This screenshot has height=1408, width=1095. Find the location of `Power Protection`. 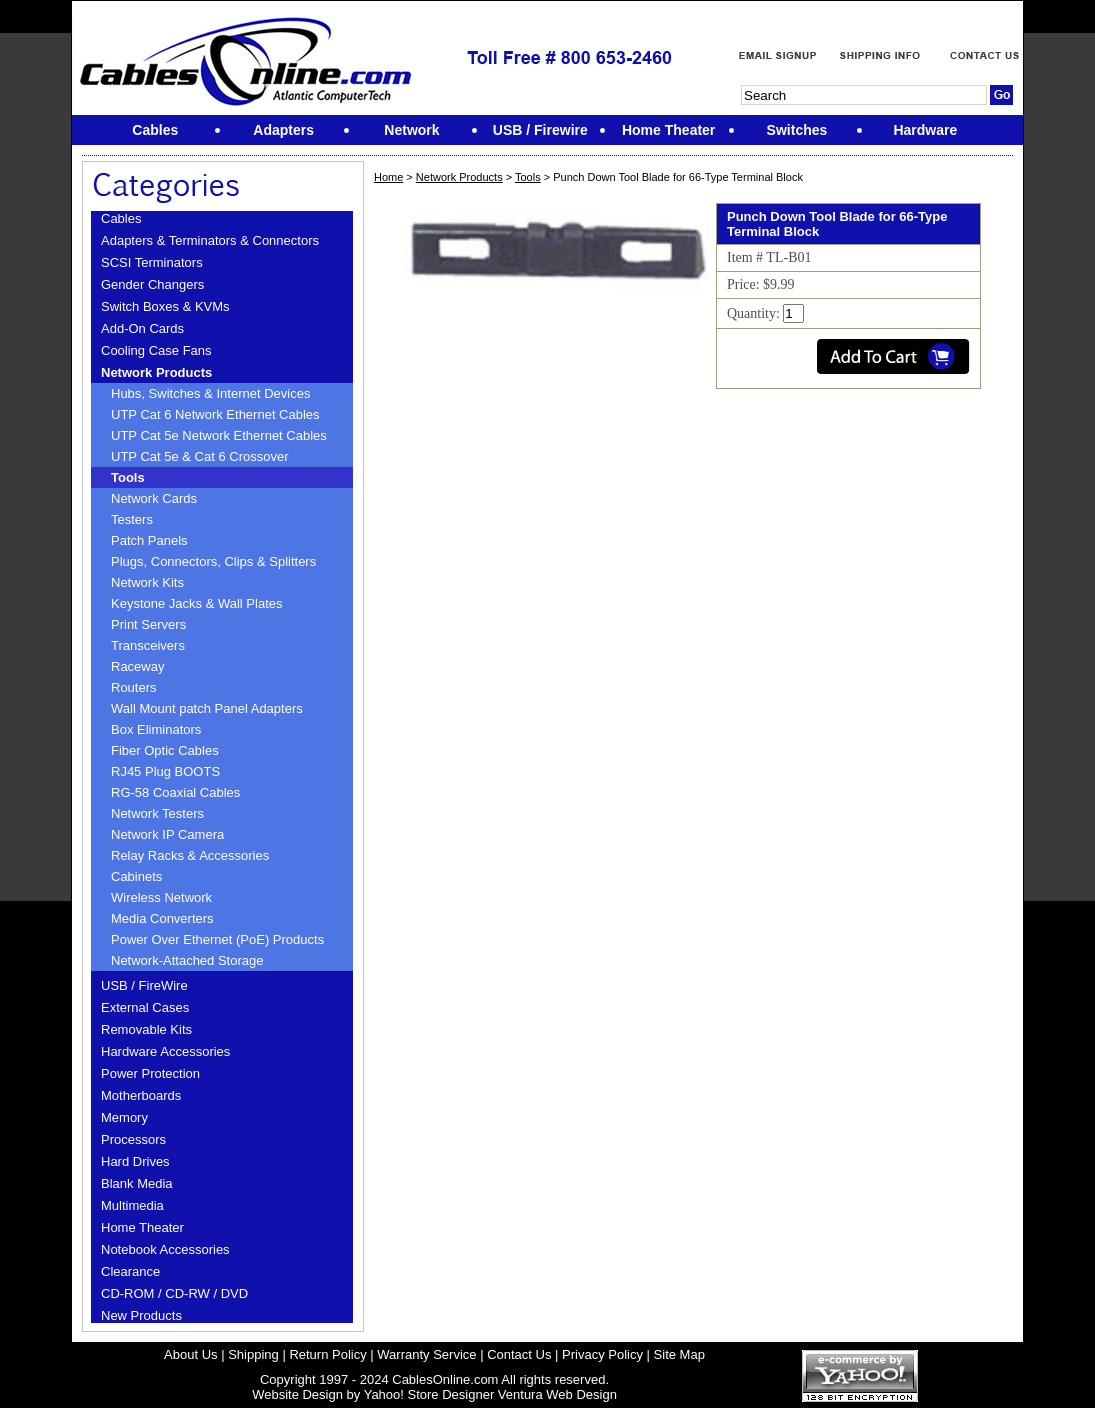

Power Protection is located at coordinates (150, 1073).